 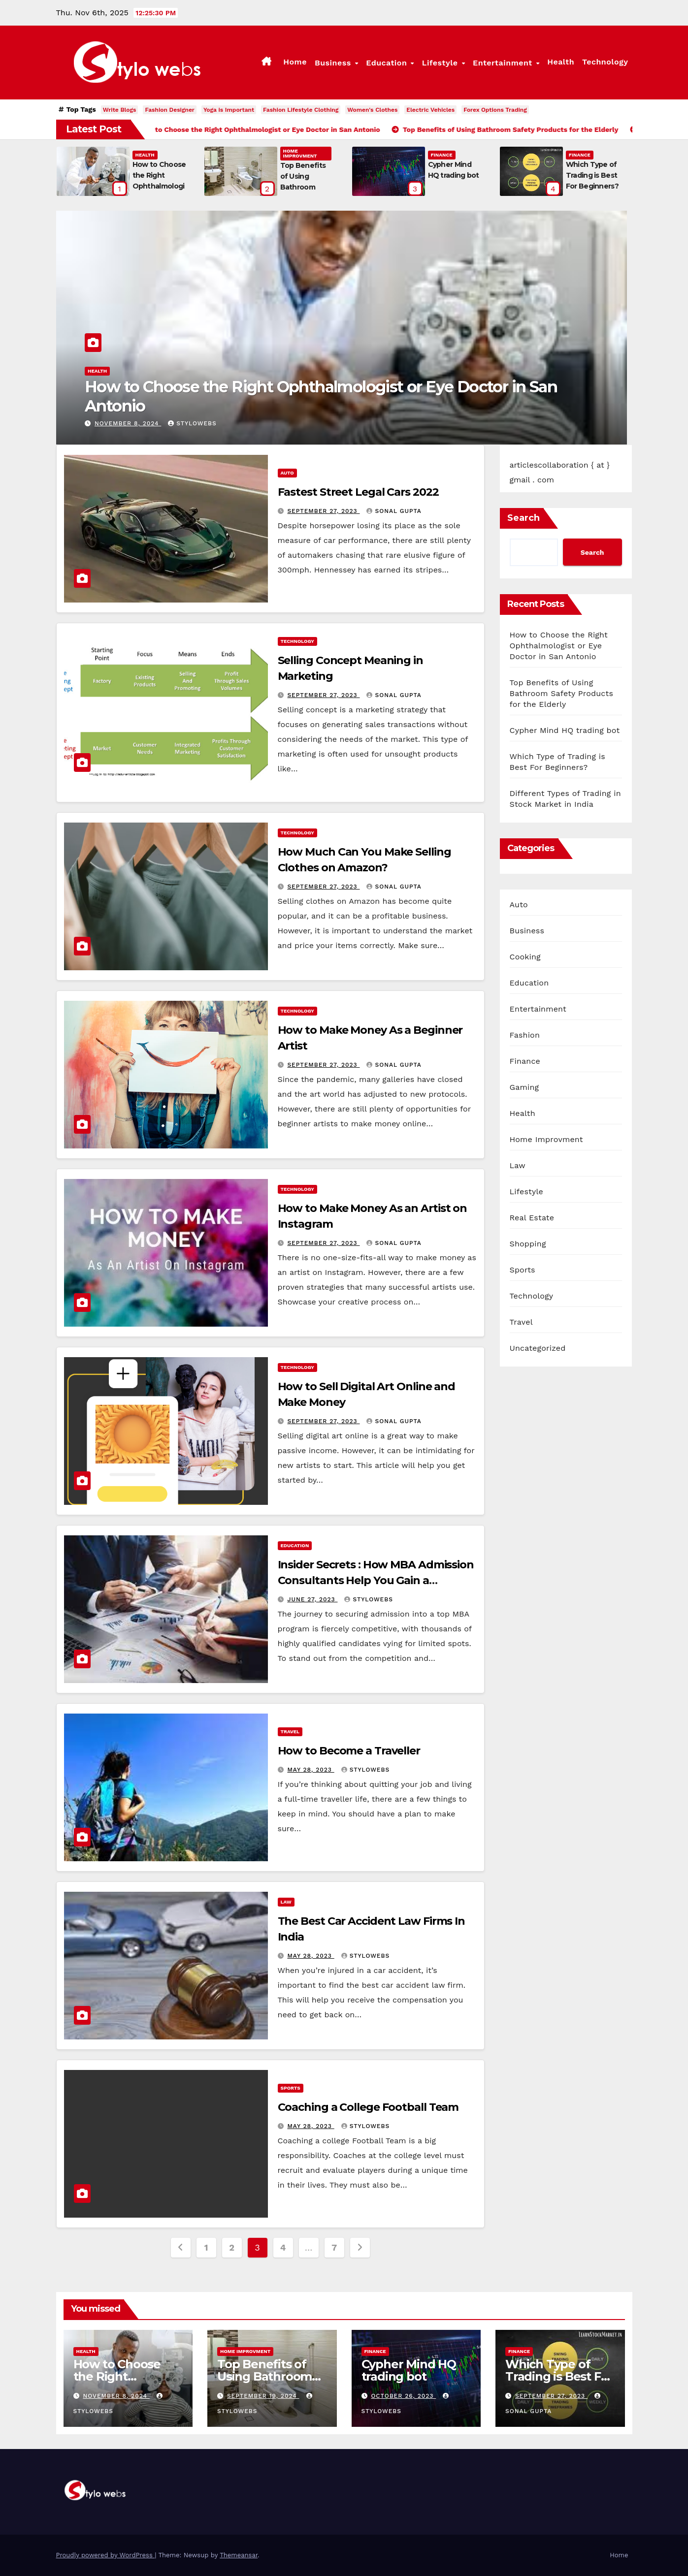 I want to click on September 19, 2024, so click(x=263, y=2395).